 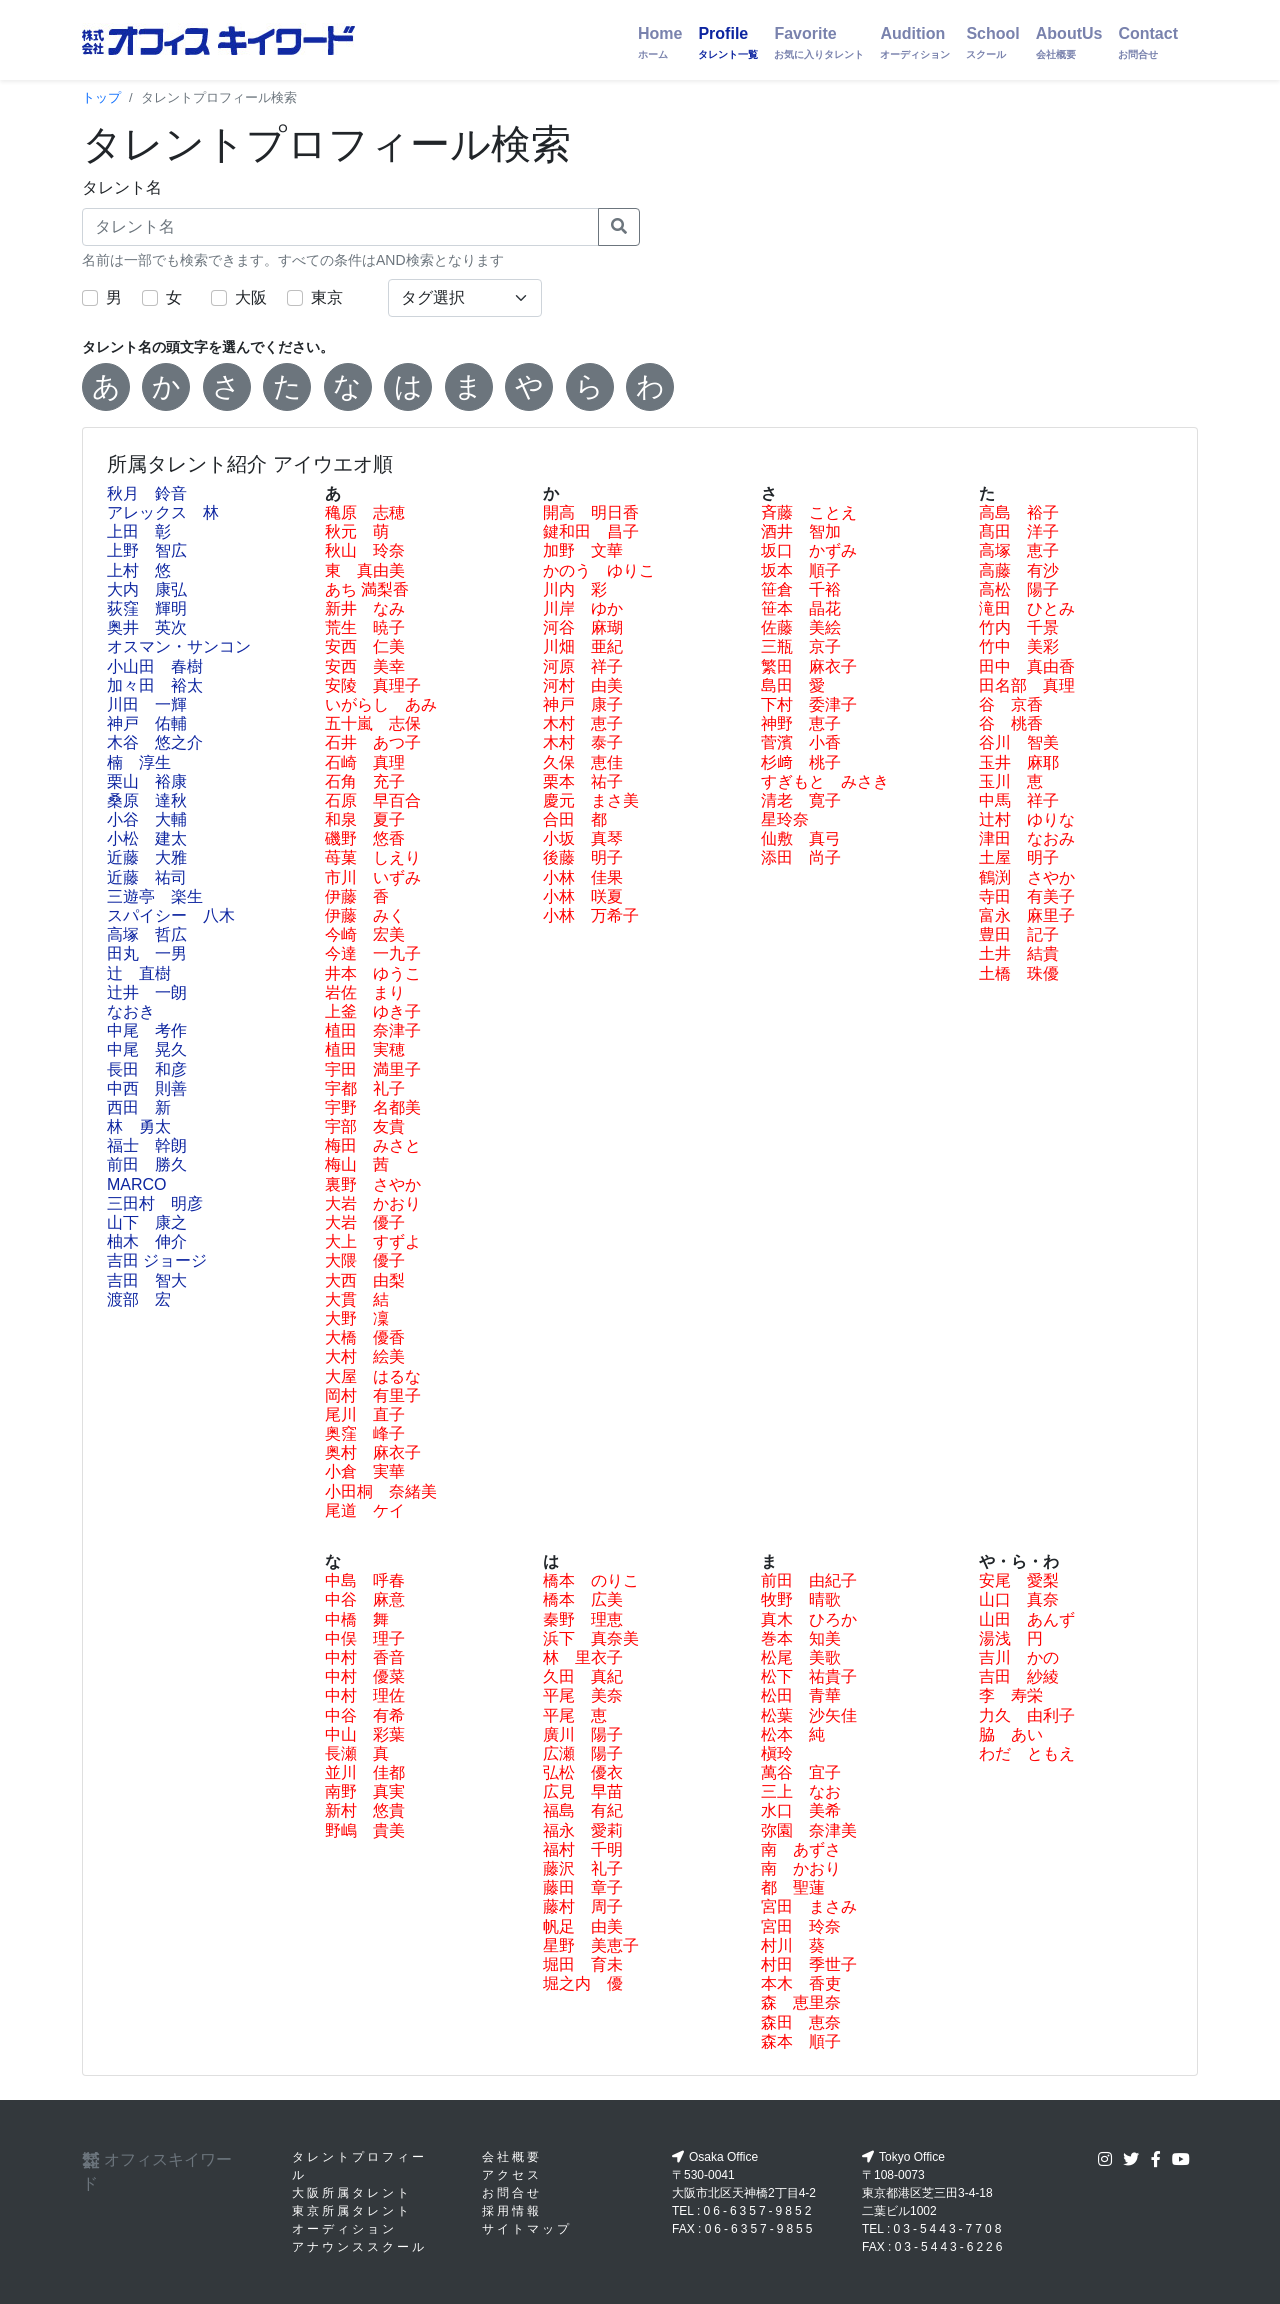 What do you see at coordinates (352, 2193) in the screenshot?
I see `大阪所属タレント` at bounding box center [352, 2193].